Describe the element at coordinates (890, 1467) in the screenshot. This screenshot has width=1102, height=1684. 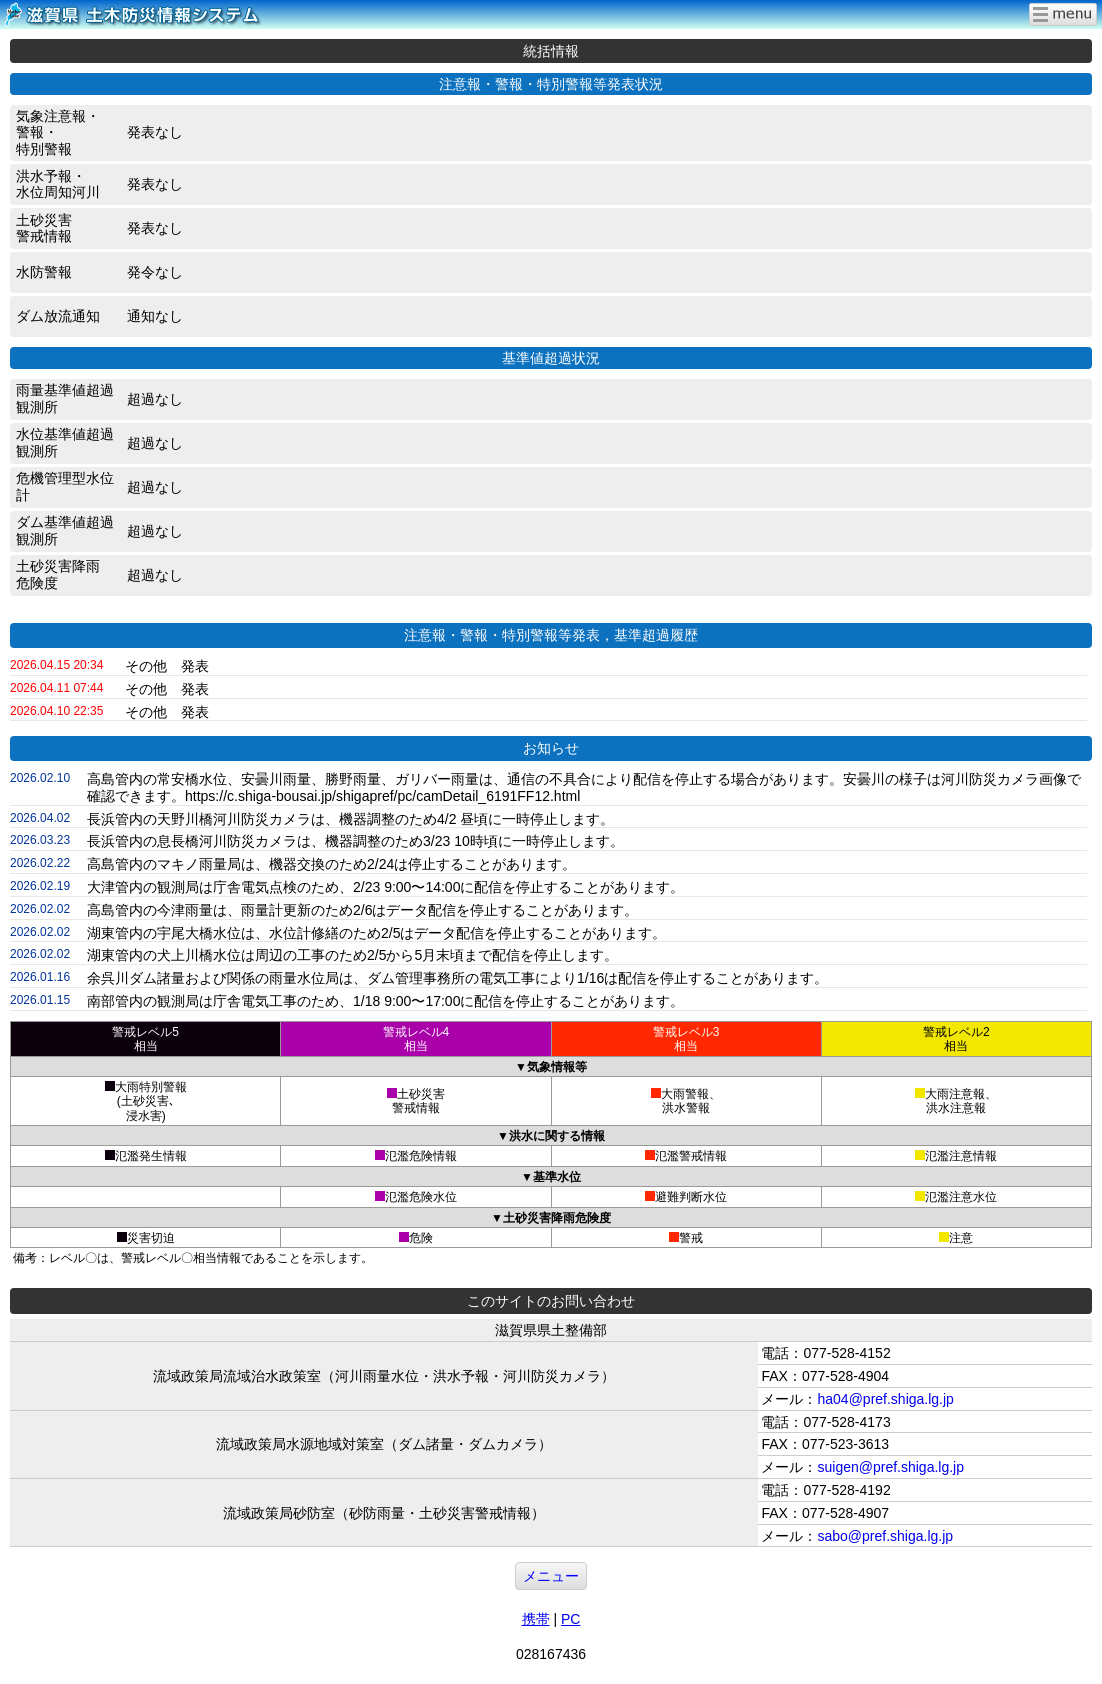
I see `suigen@pref.shiga.lg.jp` at that location.